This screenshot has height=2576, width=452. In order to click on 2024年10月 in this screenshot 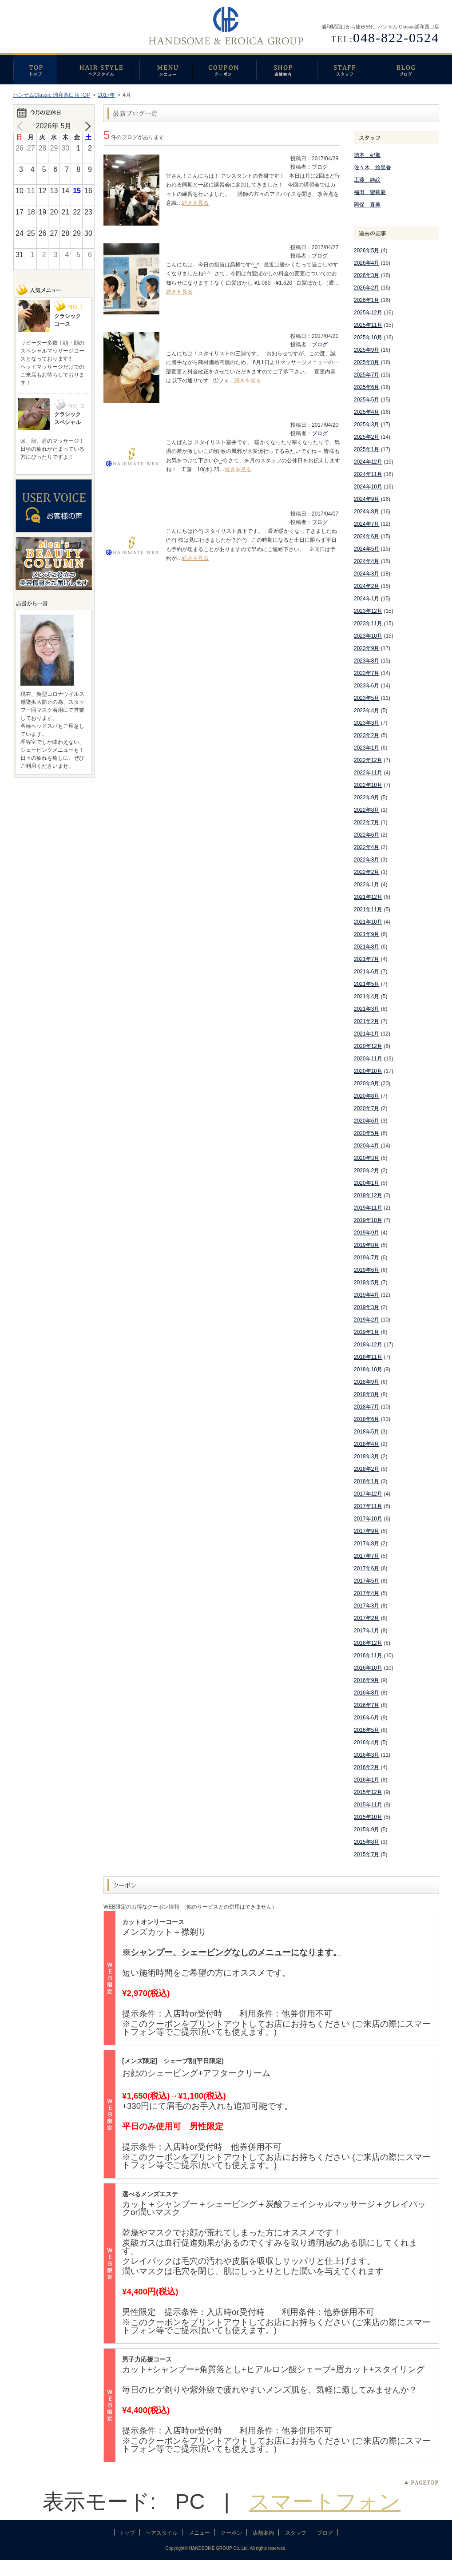, I will do `click(368, 487)`.